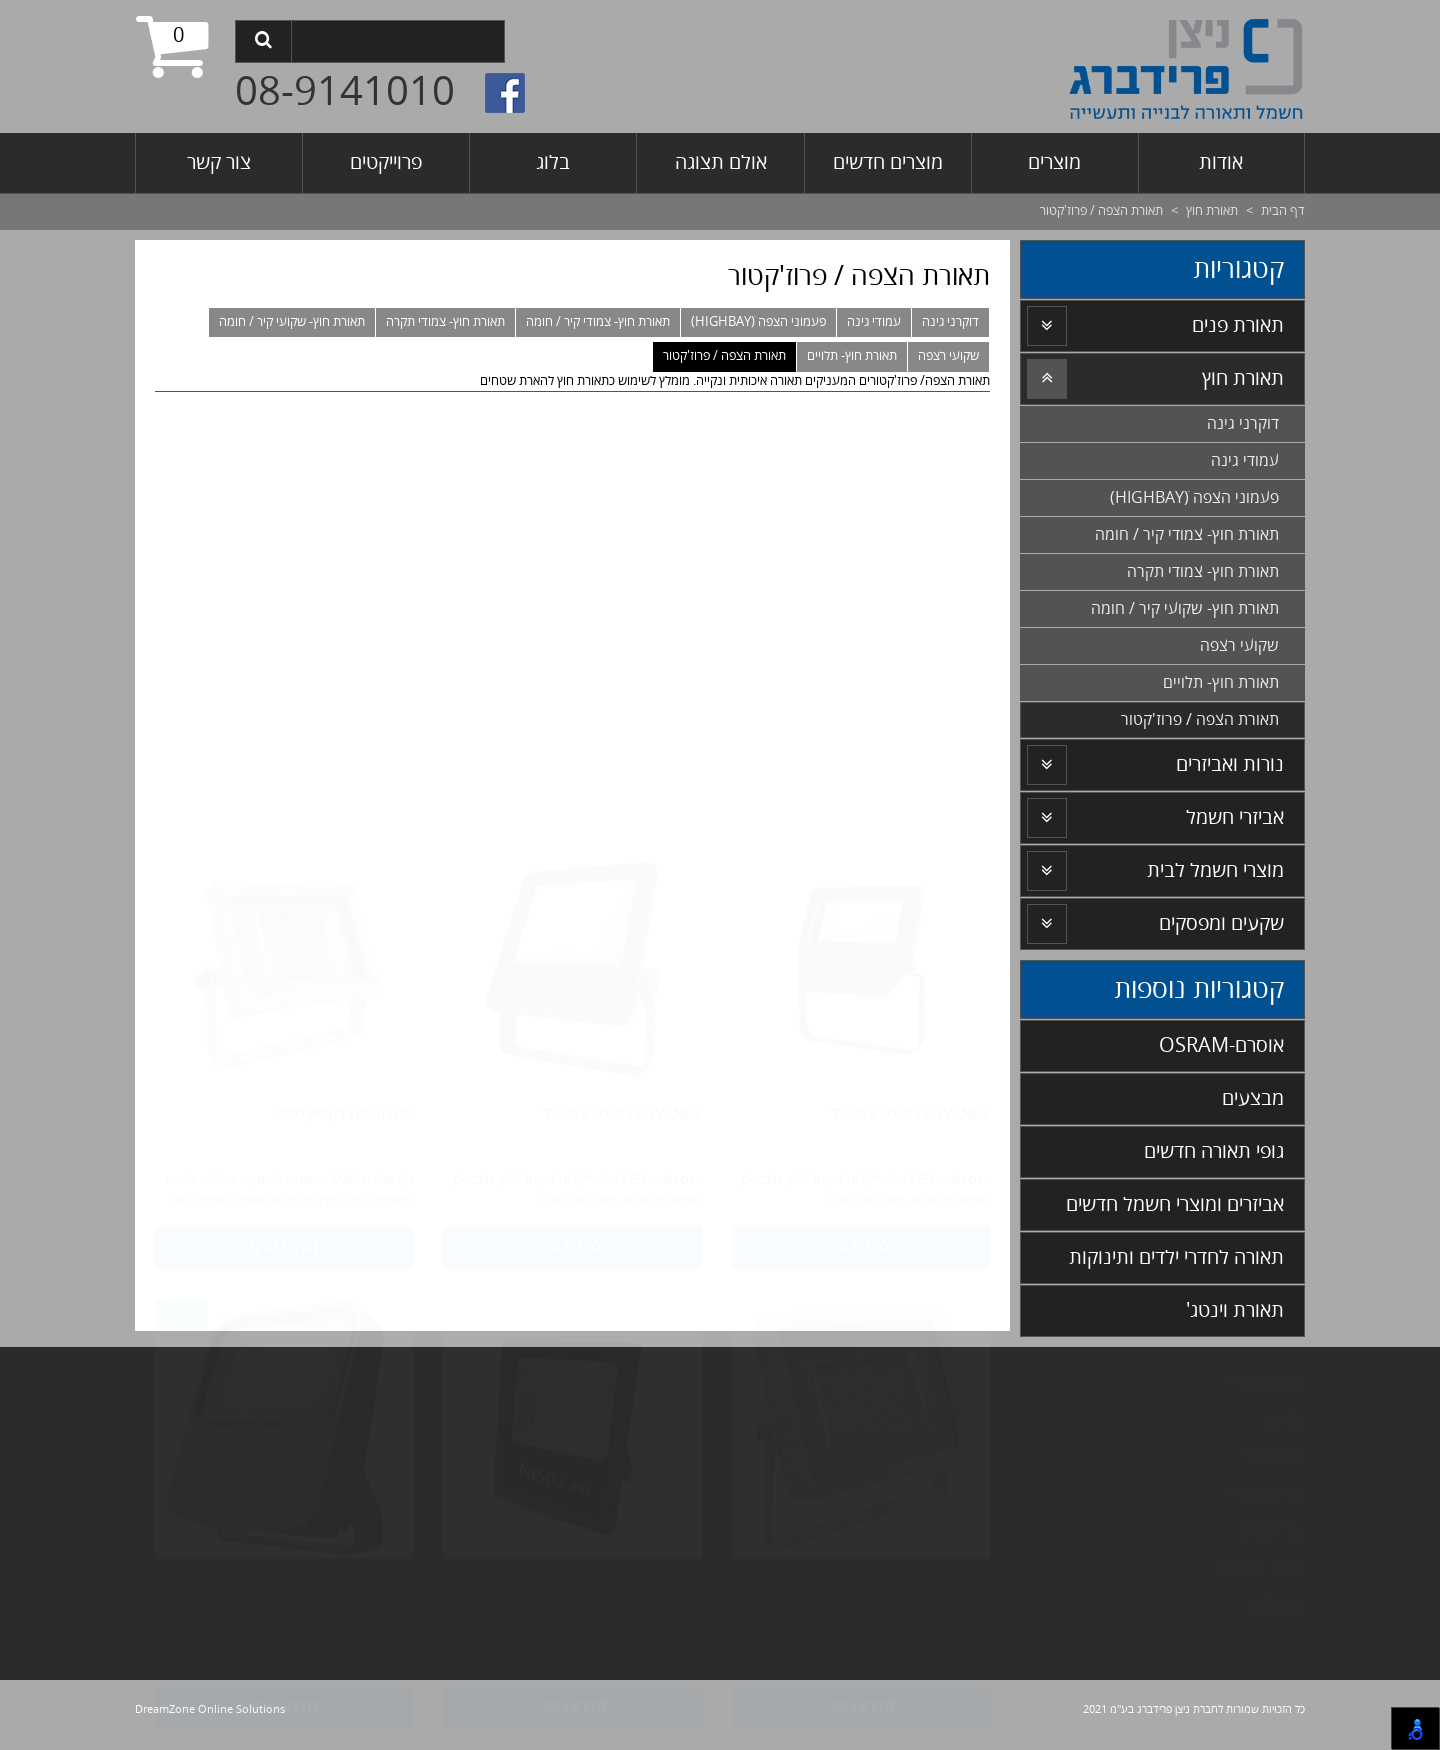 The image size is (1440, 1750). Describe the element at coordinates (758, 322) in the screenshot. I see `פעמוני הצפה (HIGHBAYׂ)` at that location.